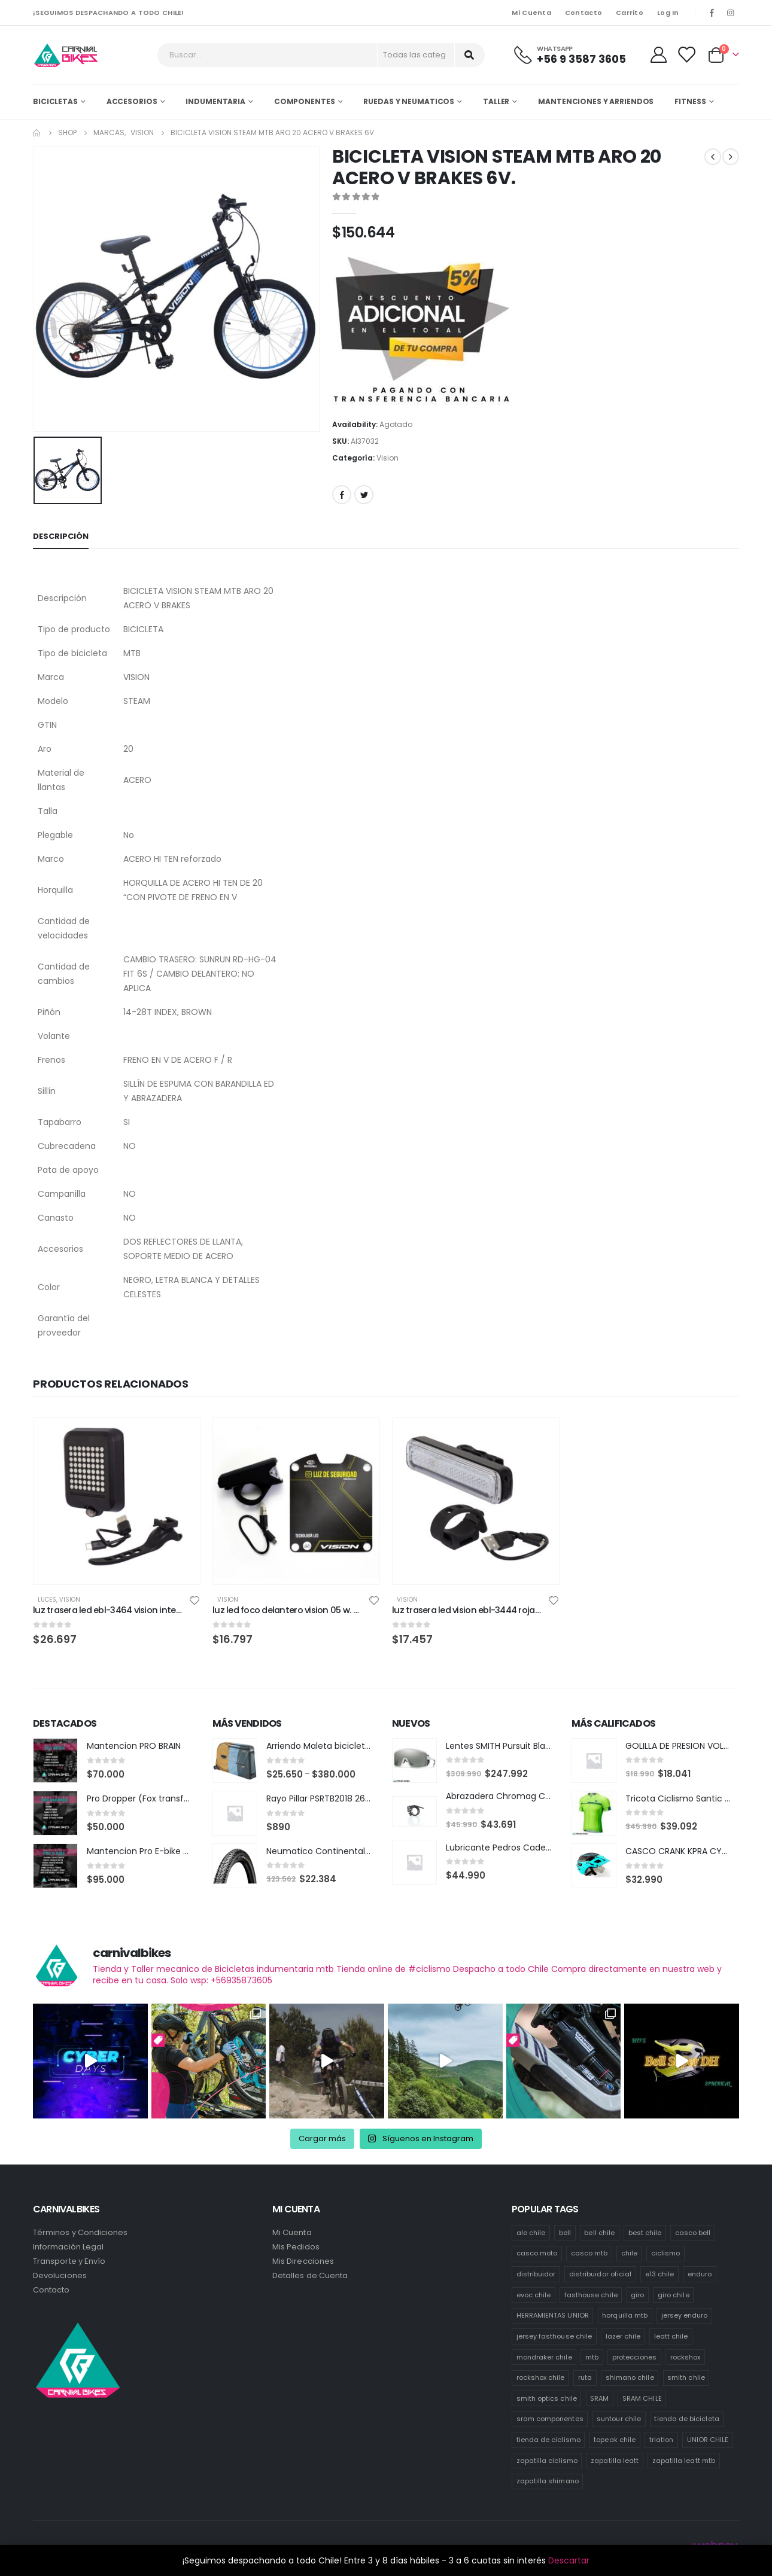 The width and height of the screenshot is (772, 2576). What do you see at coordinates (554, 2336) in the screenshot?
I see `jersey fasthouse chile [jersey fasthouse chile (20 productos)]` at bounding box center [554, 2336].